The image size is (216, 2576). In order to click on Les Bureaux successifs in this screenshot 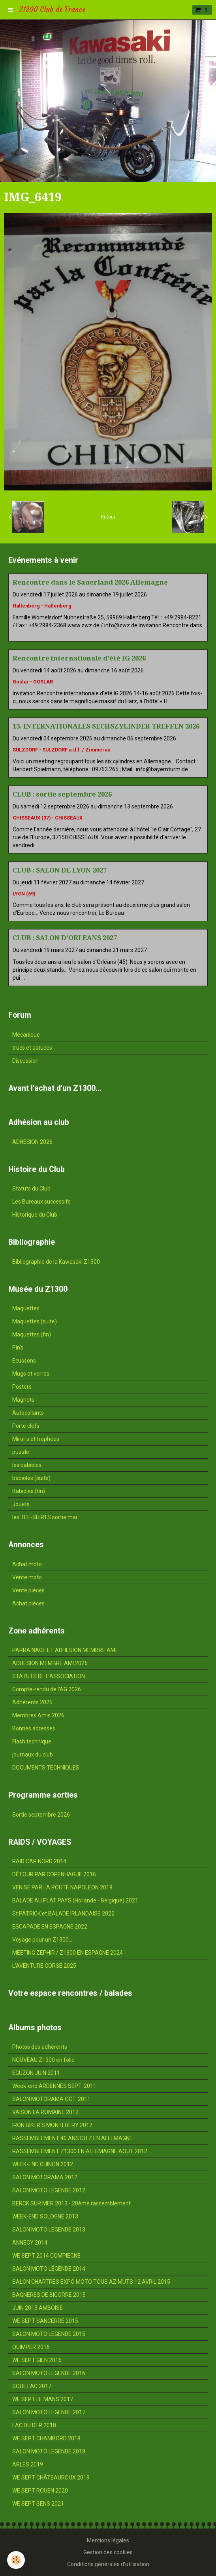, I will do `click(41, 1201)`.